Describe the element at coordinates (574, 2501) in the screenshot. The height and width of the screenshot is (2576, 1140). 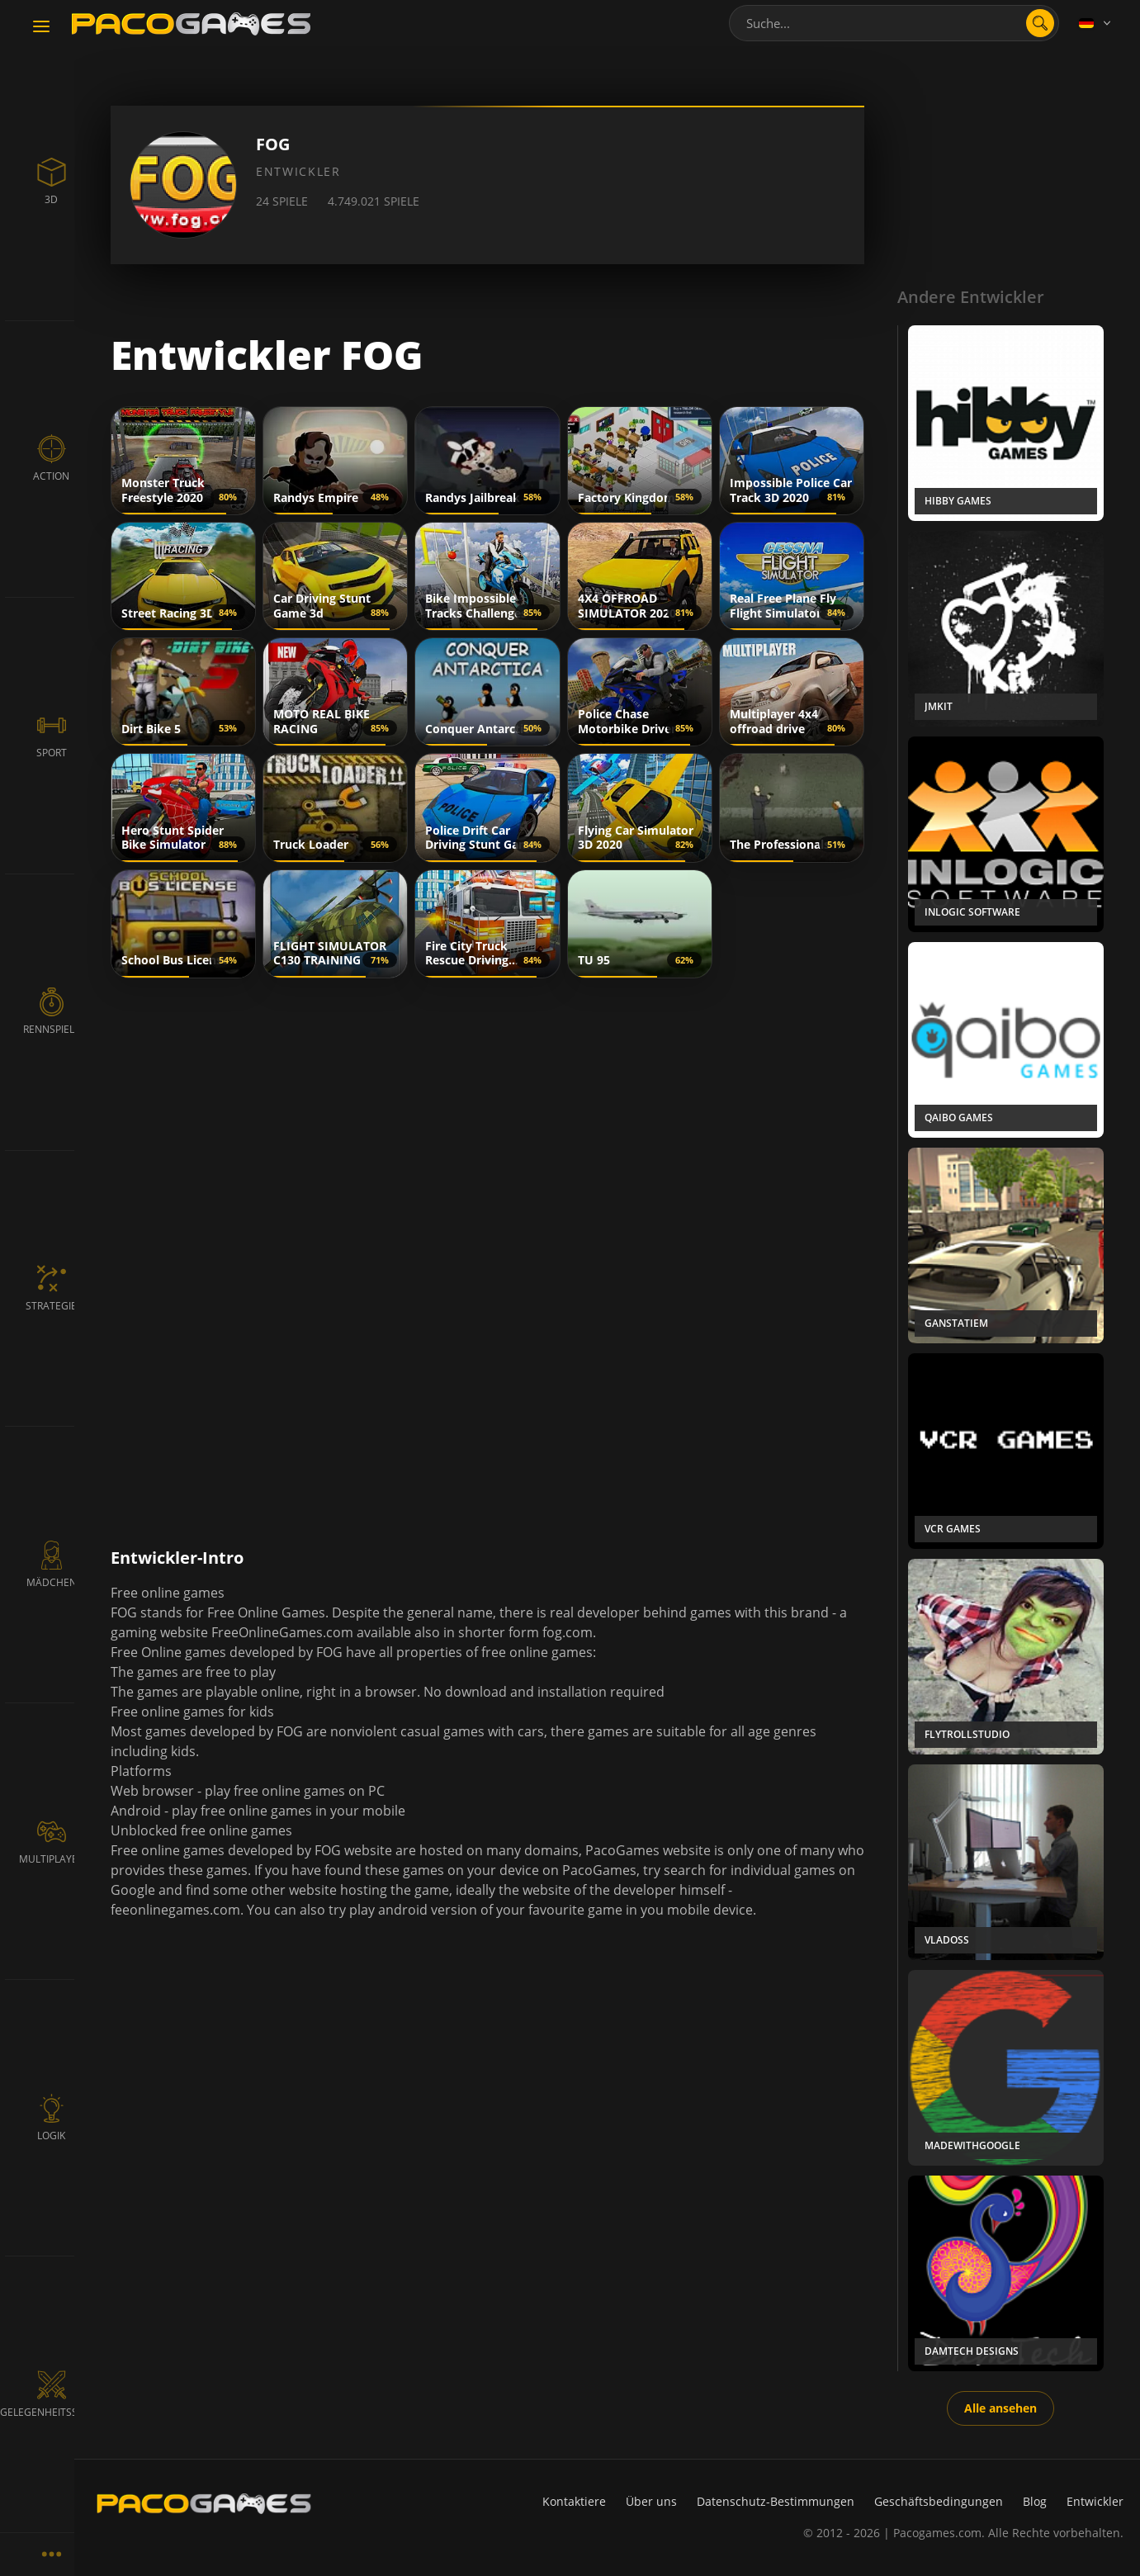
I see `Kontaktiere` at that location.